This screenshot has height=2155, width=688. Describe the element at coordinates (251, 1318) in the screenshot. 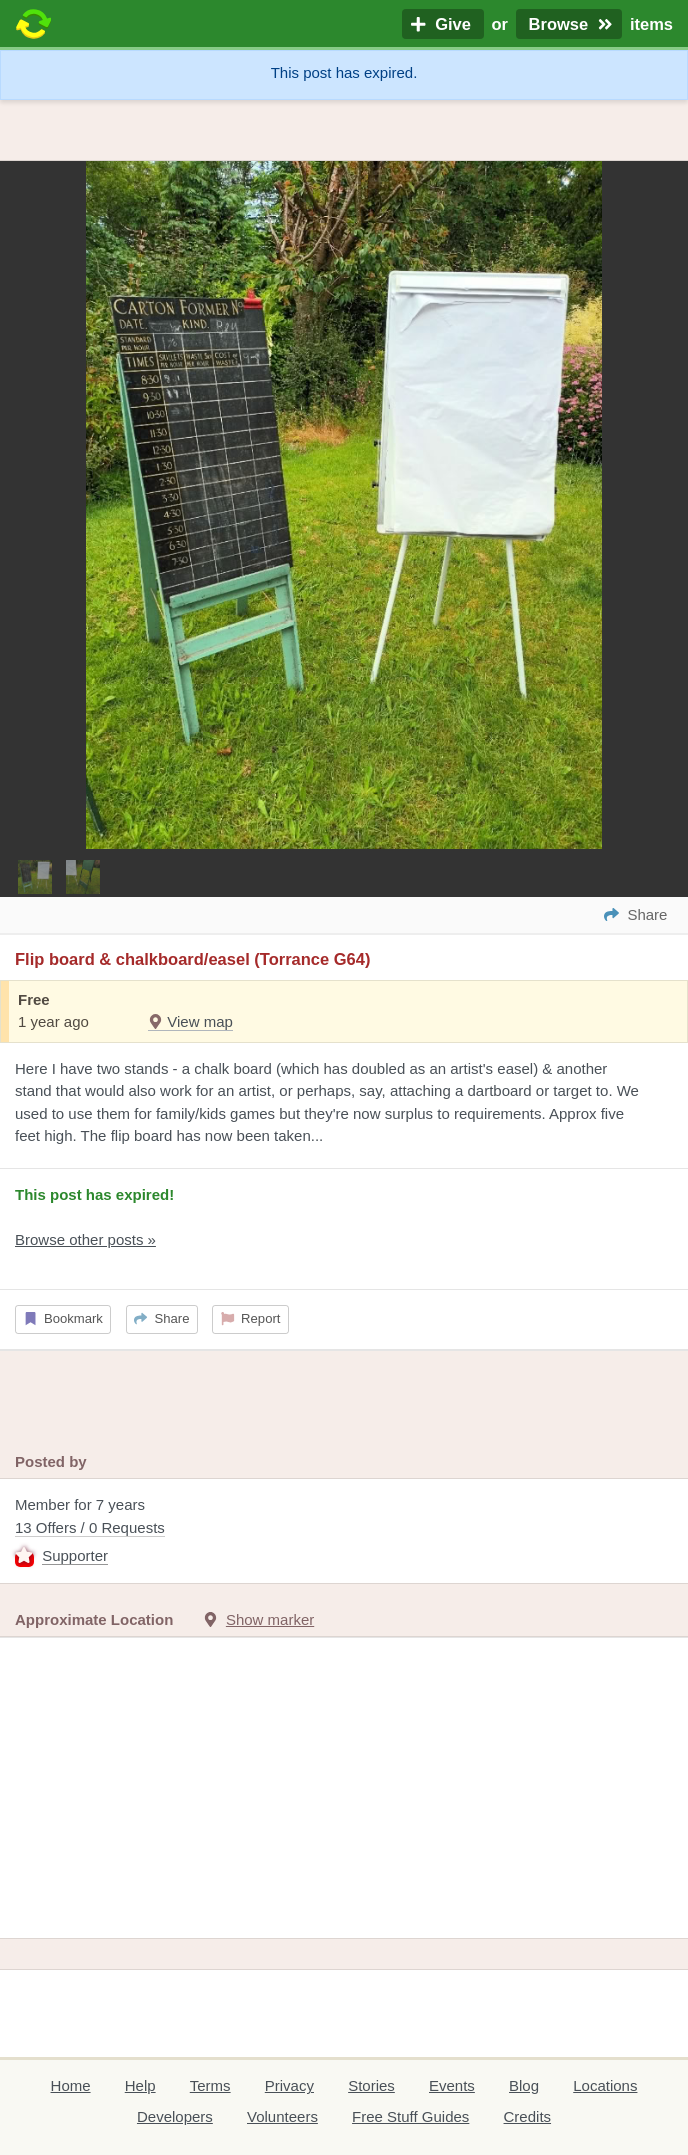

I see `Report` at that location.